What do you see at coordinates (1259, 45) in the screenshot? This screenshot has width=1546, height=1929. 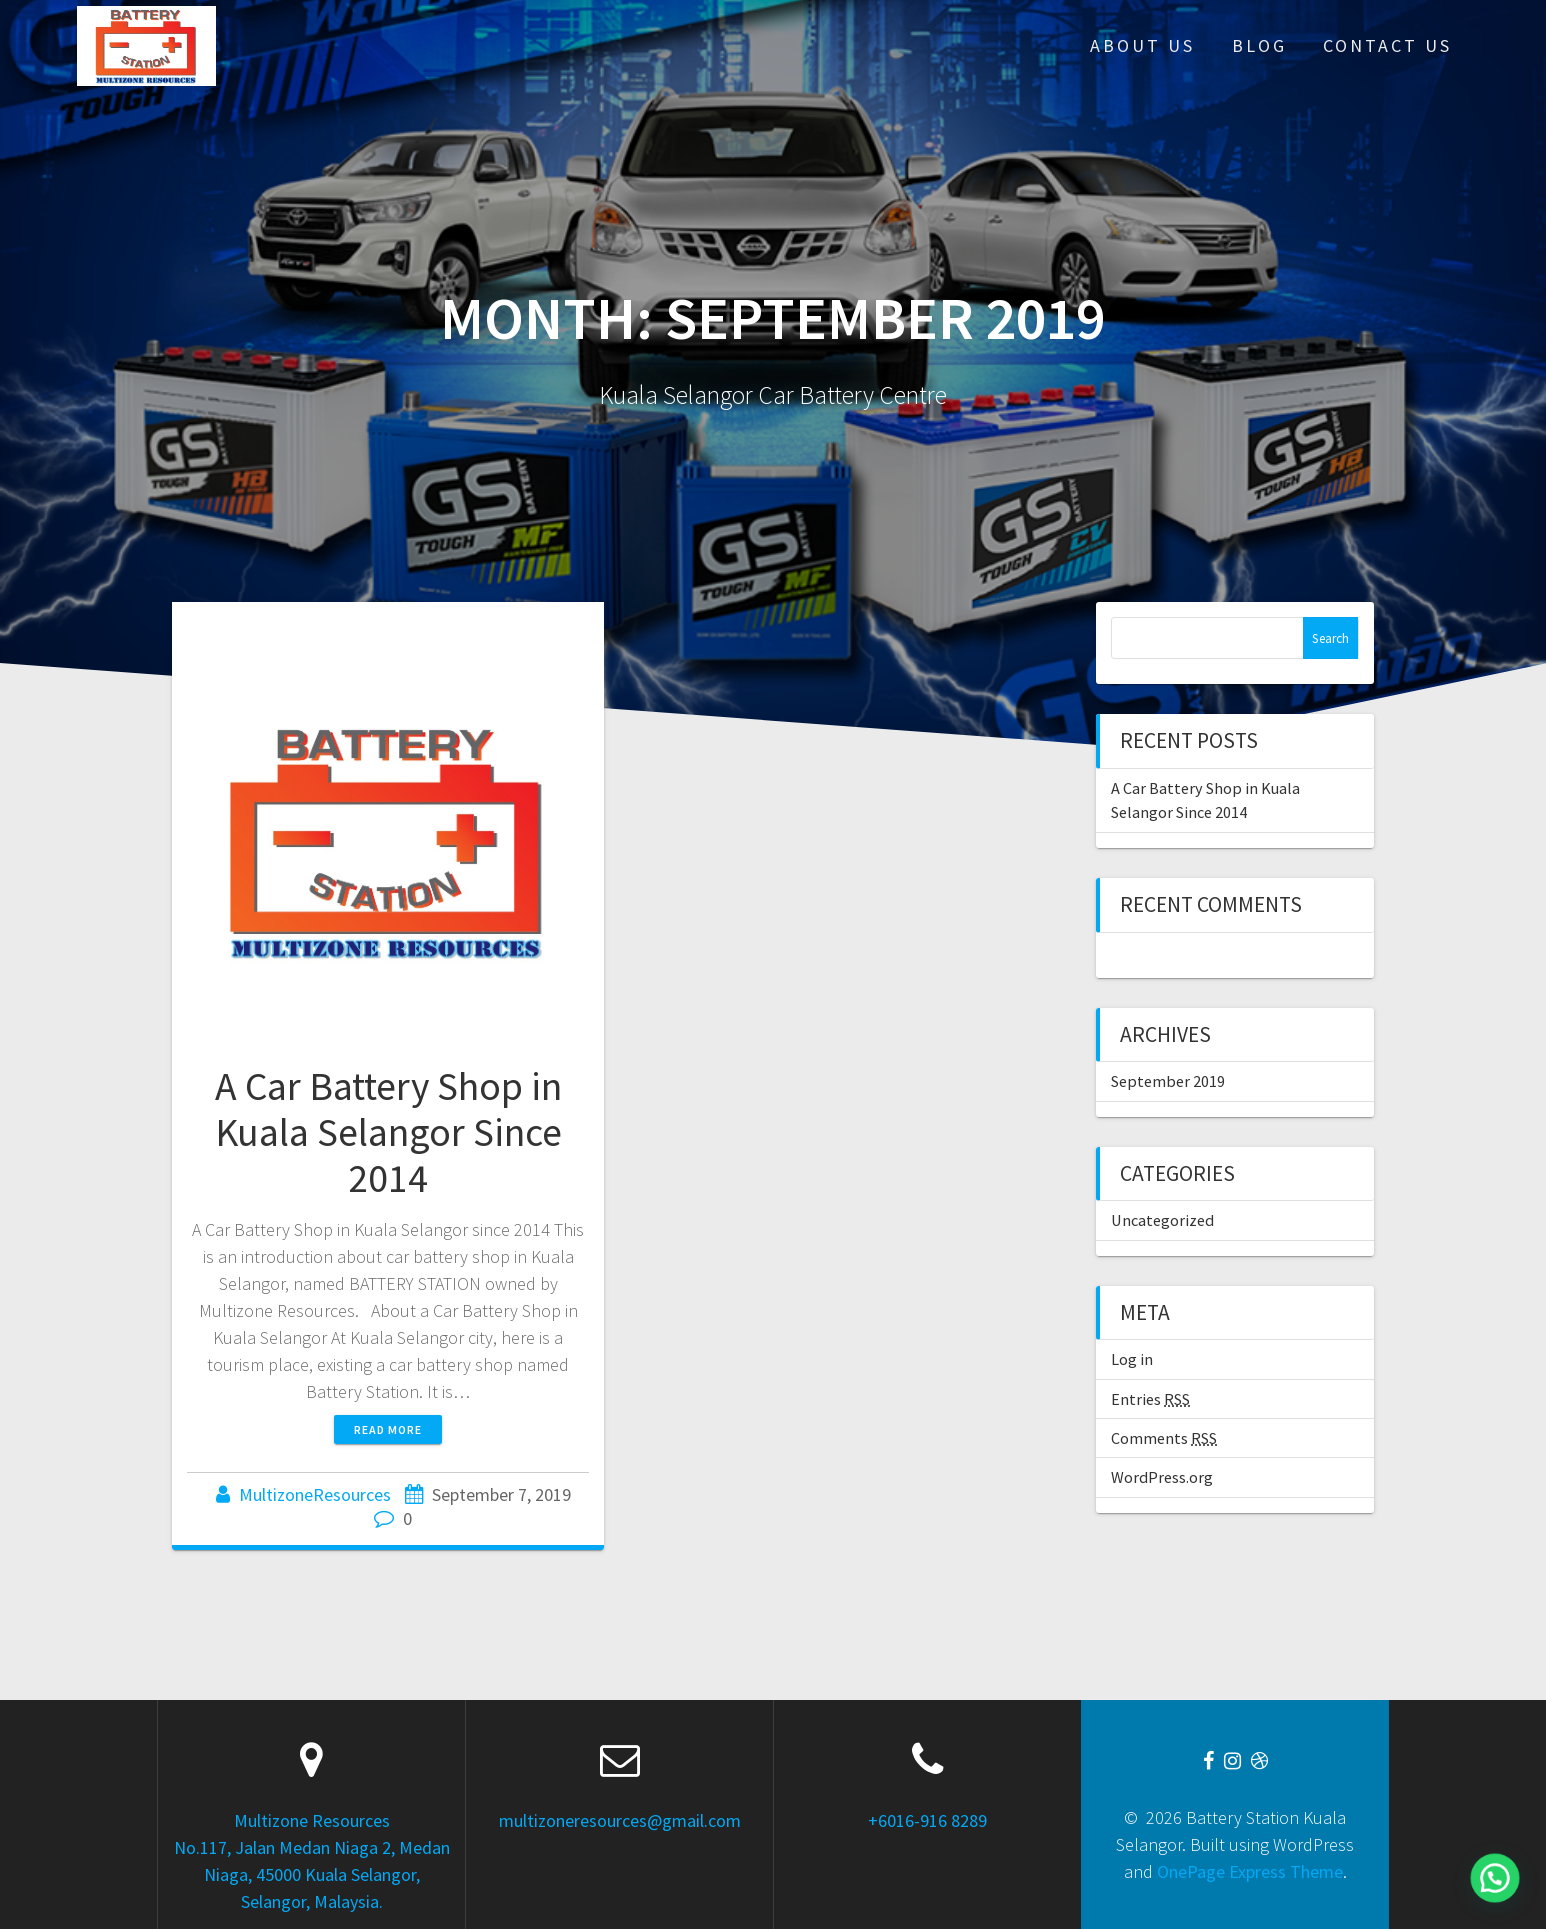 I see `Blog` at bounding box center [1259, 45].